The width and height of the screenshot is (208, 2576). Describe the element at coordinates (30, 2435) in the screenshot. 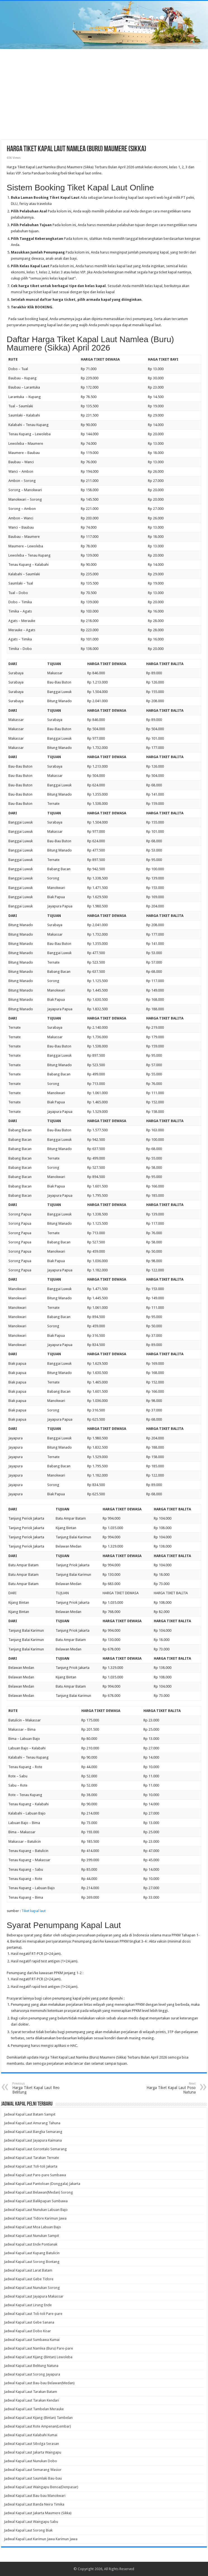

I see `Jadwal Kapal Laut Kalabahi Kumai` at that location.